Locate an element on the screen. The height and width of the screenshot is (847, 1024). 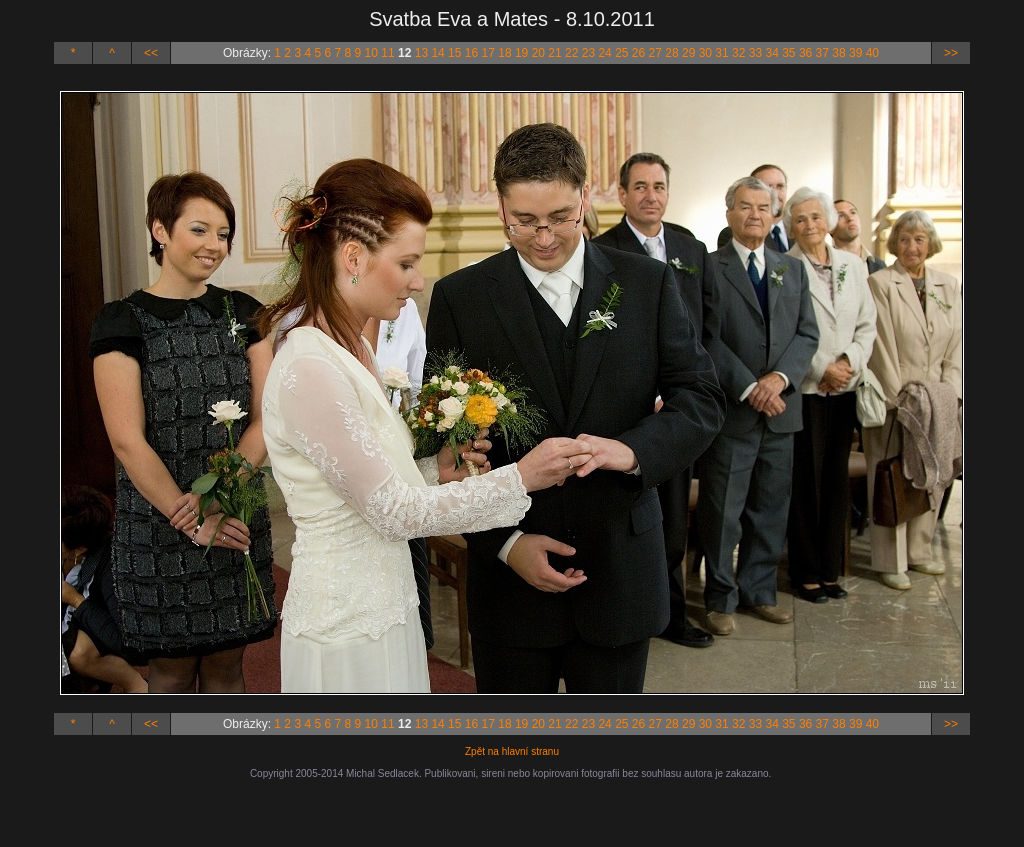
26 is located at coordinates (638, 53).